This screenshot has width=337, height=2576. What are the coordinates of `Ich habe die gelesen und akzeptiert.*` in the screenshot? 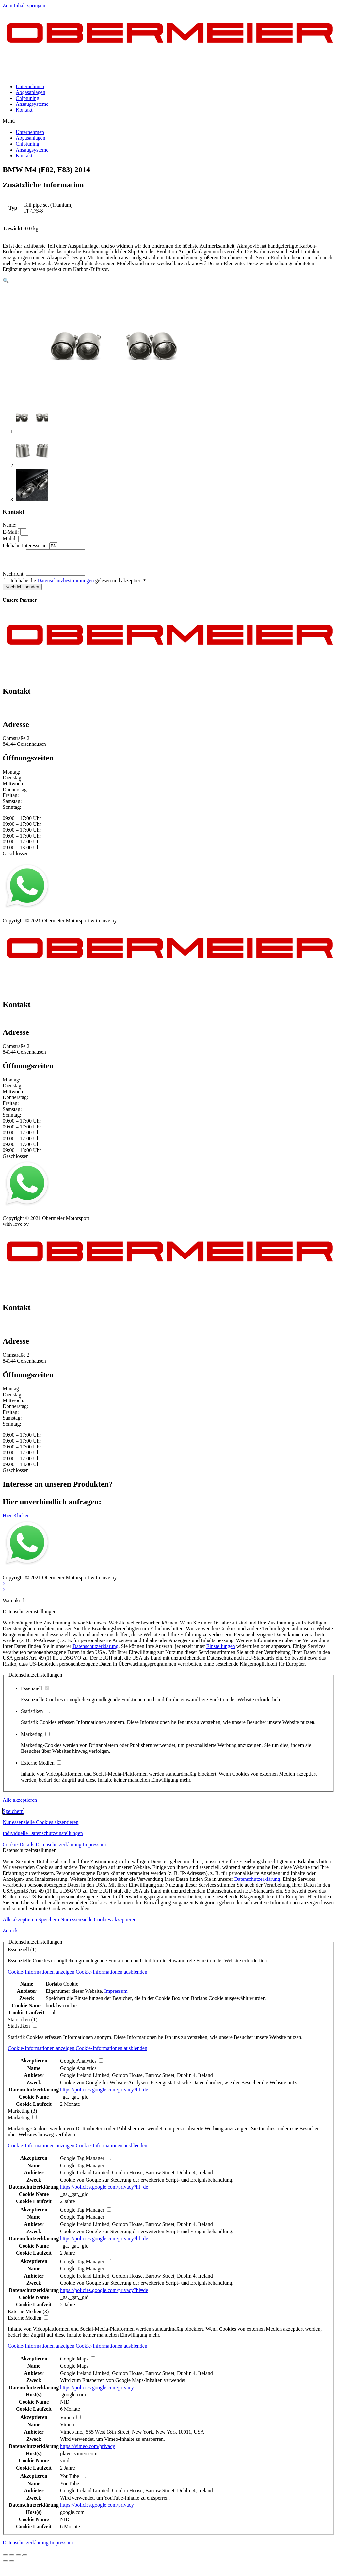 It's located at (78, 585).